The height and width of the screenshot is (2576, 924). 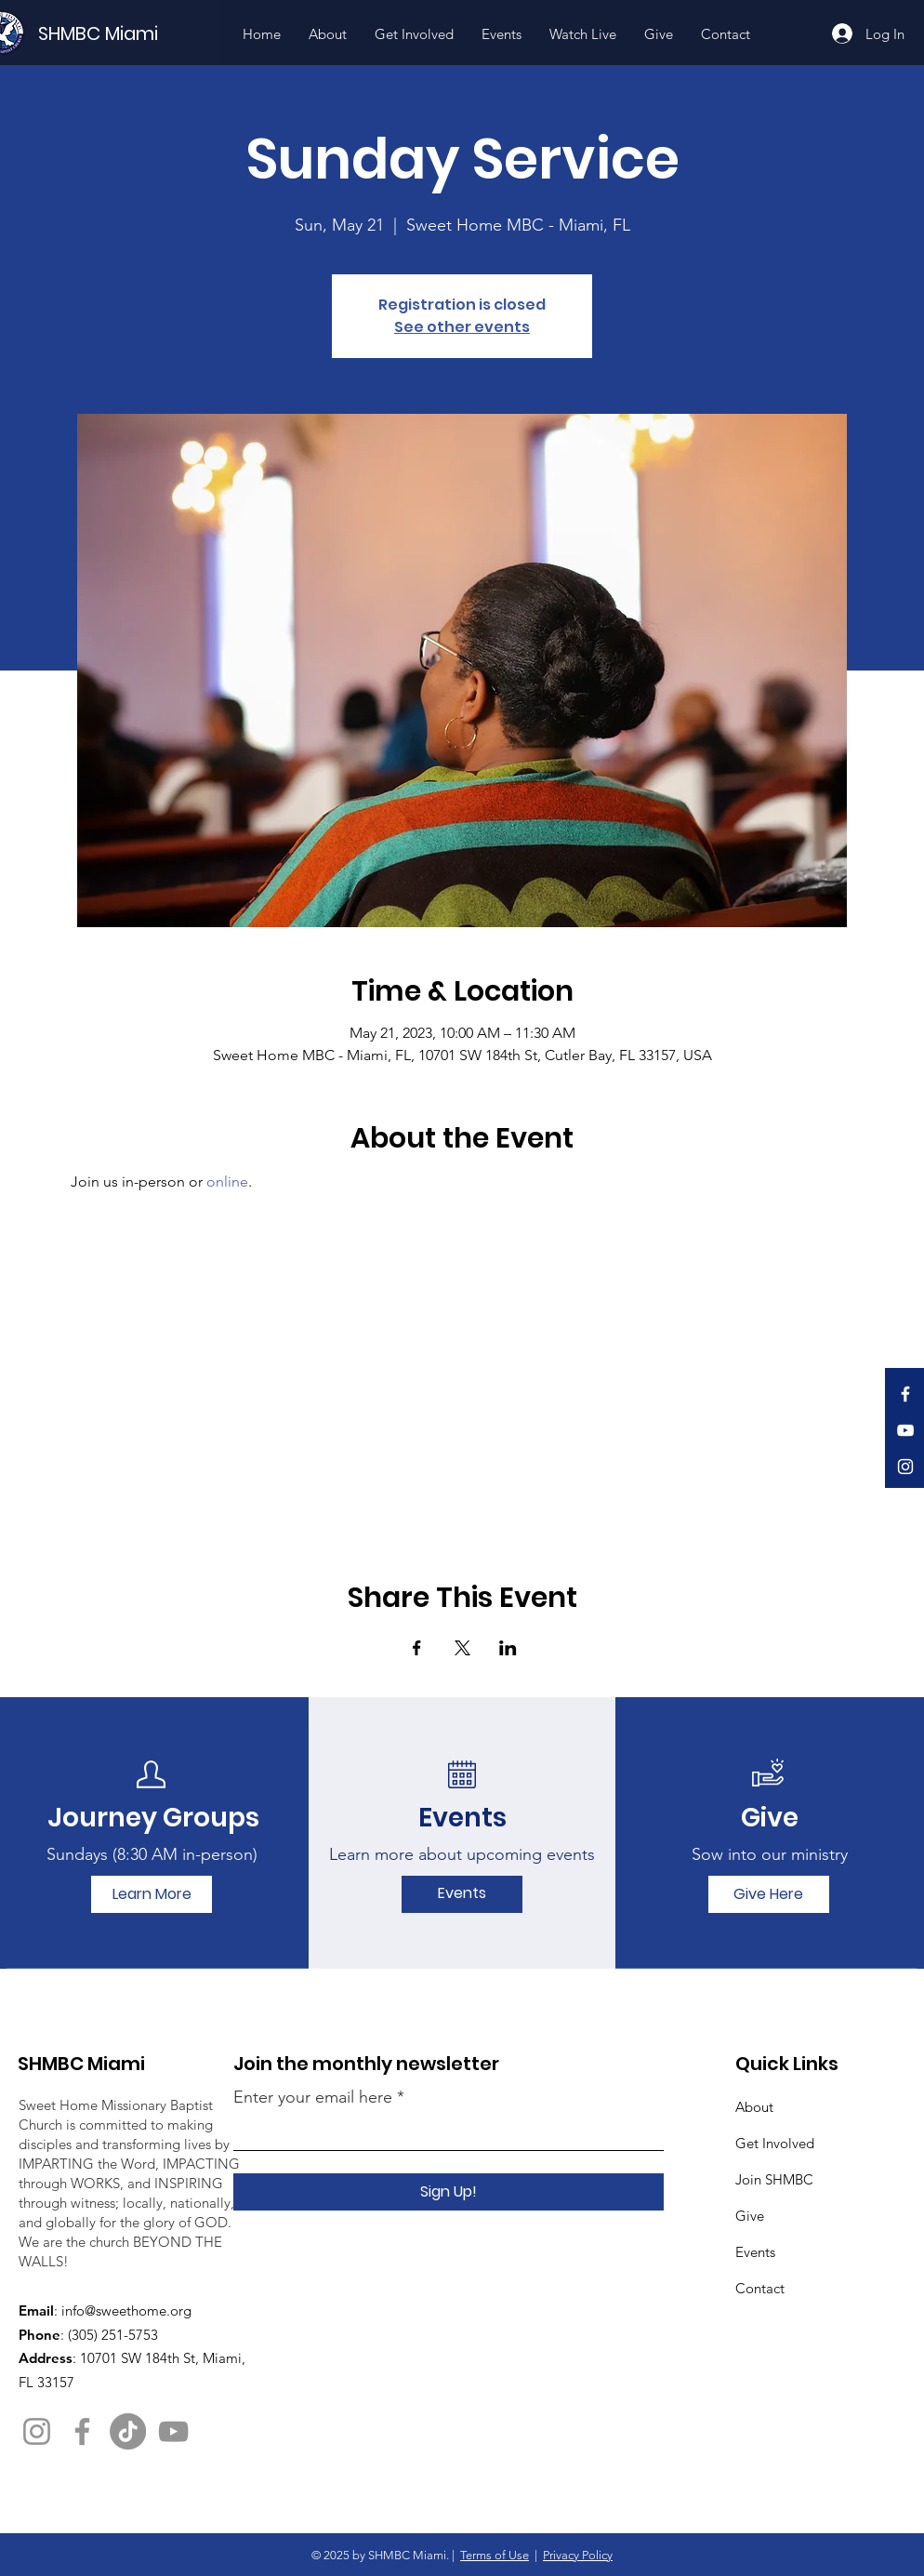 What do you see at coordinates (754, 2107) in the screenshot?
I see `About` at bounding box center [754, 2107].